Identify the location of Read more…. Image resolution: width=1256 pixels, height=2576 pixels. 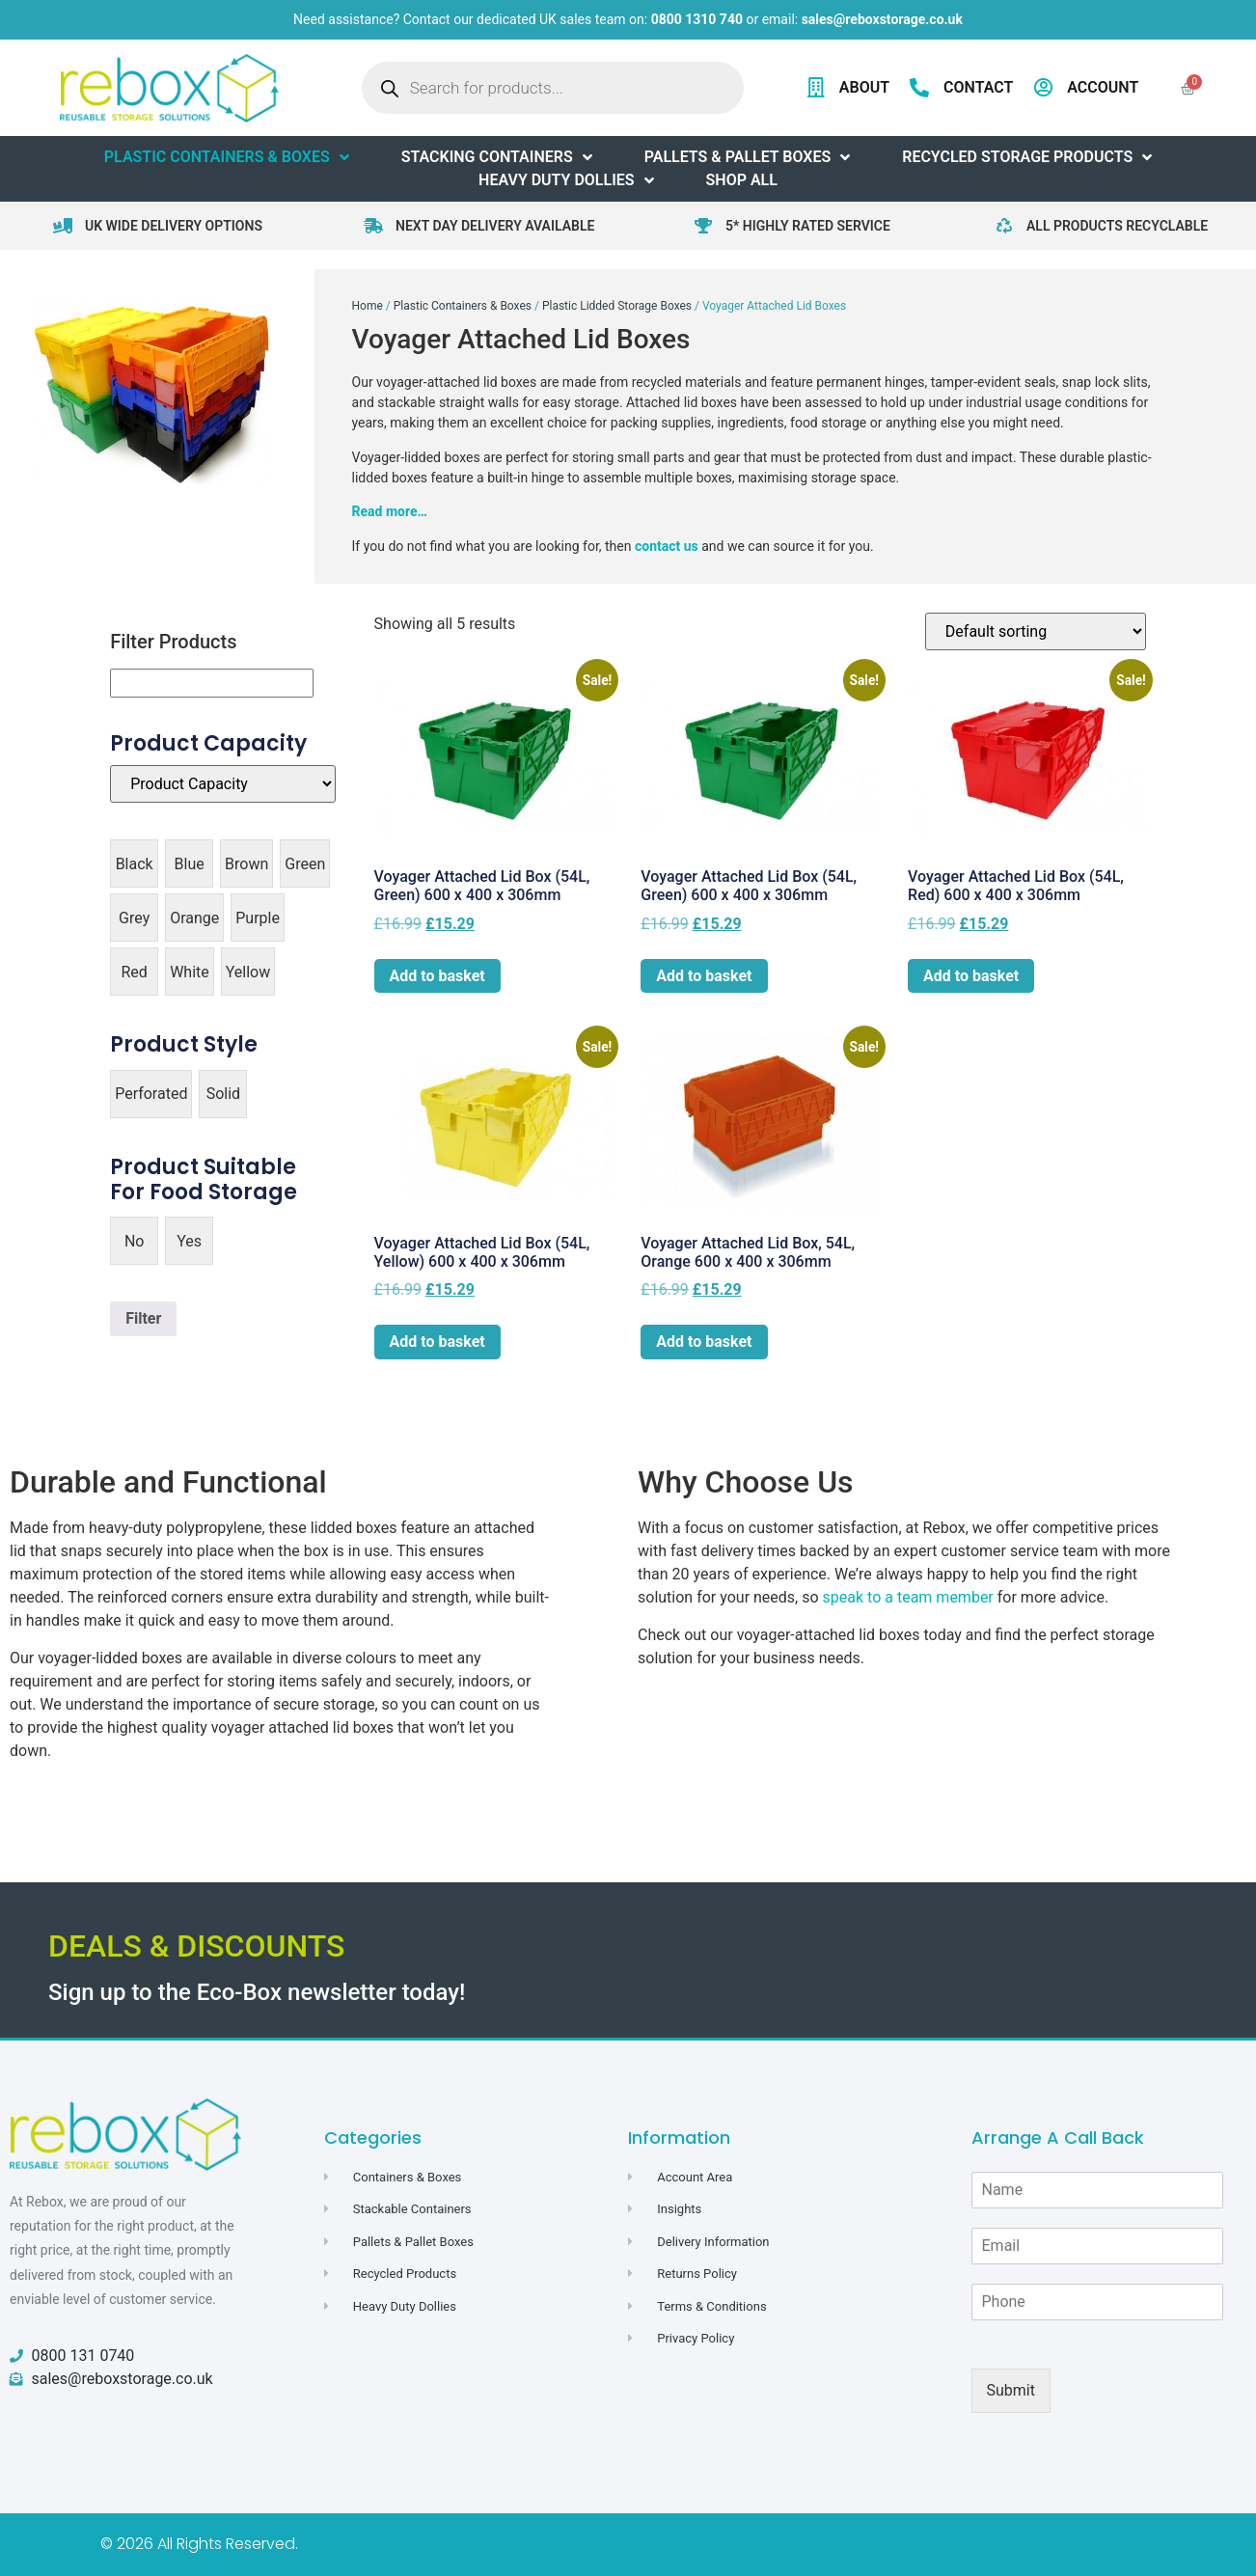
(389, 511).